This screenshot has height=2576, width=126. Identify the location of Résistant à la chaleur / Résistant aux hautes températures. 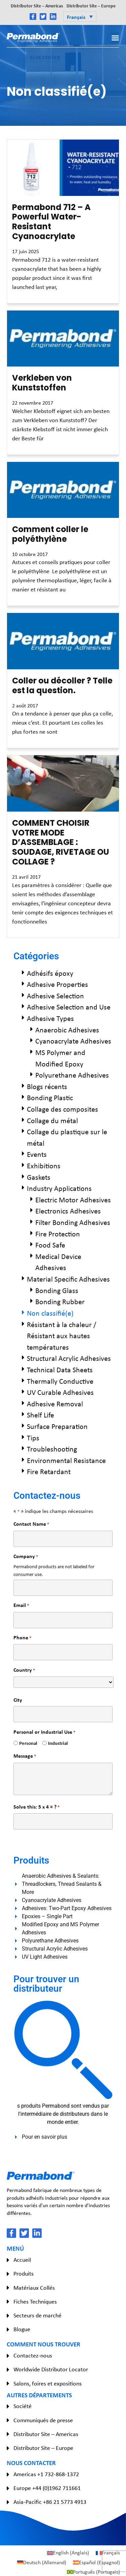
(61, 1335).